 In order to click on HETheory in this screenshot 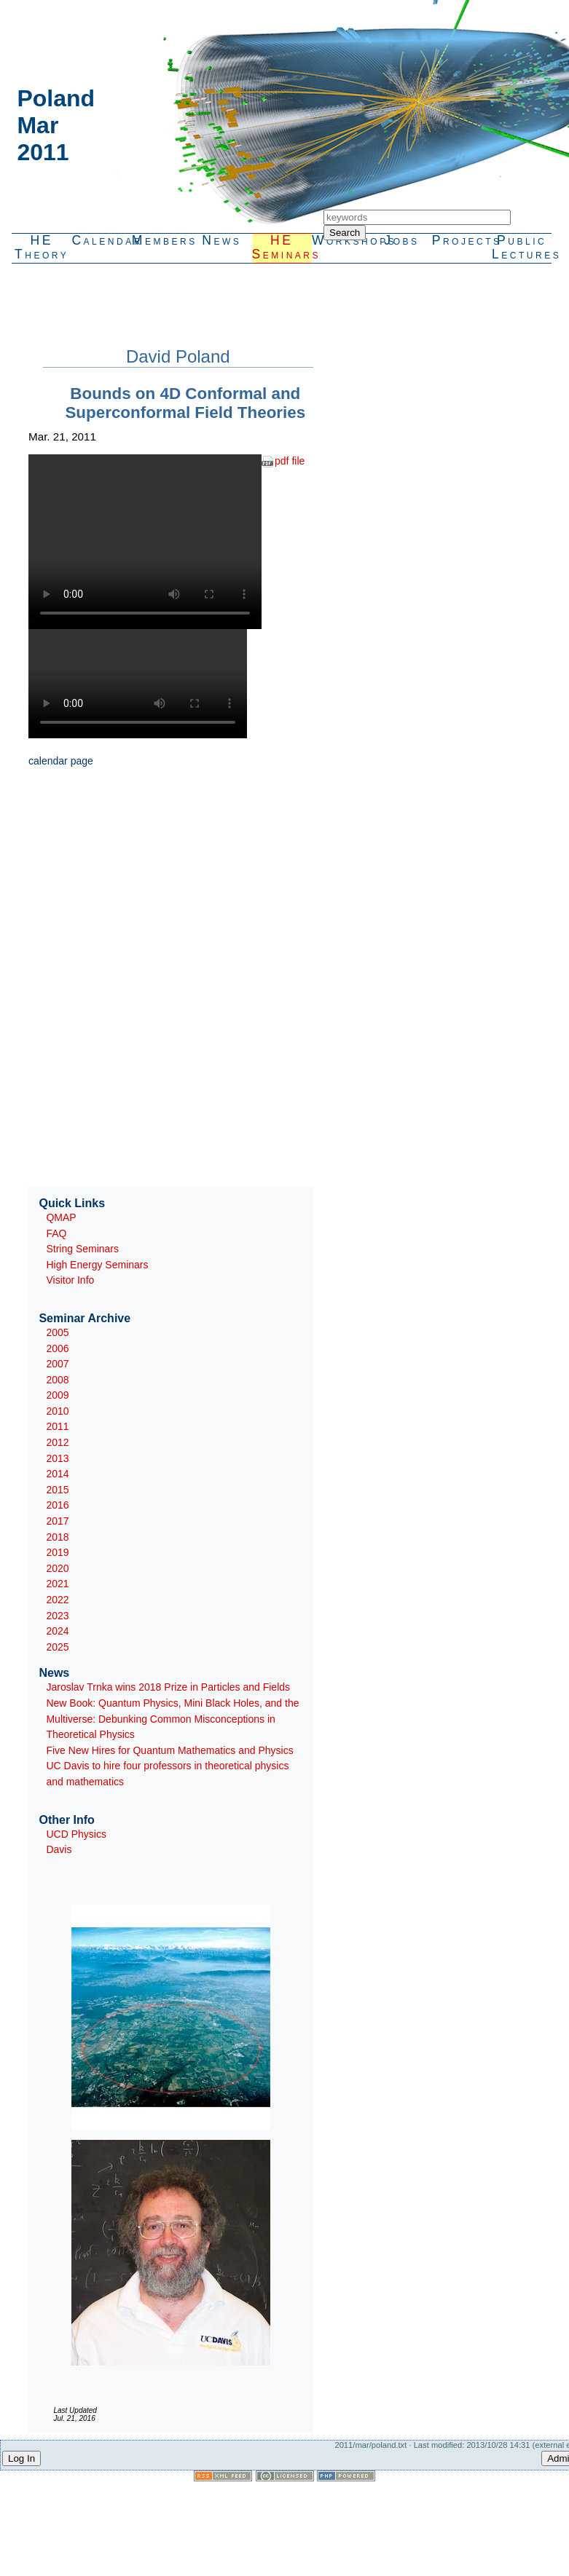, I will do `click(41, 247)`.